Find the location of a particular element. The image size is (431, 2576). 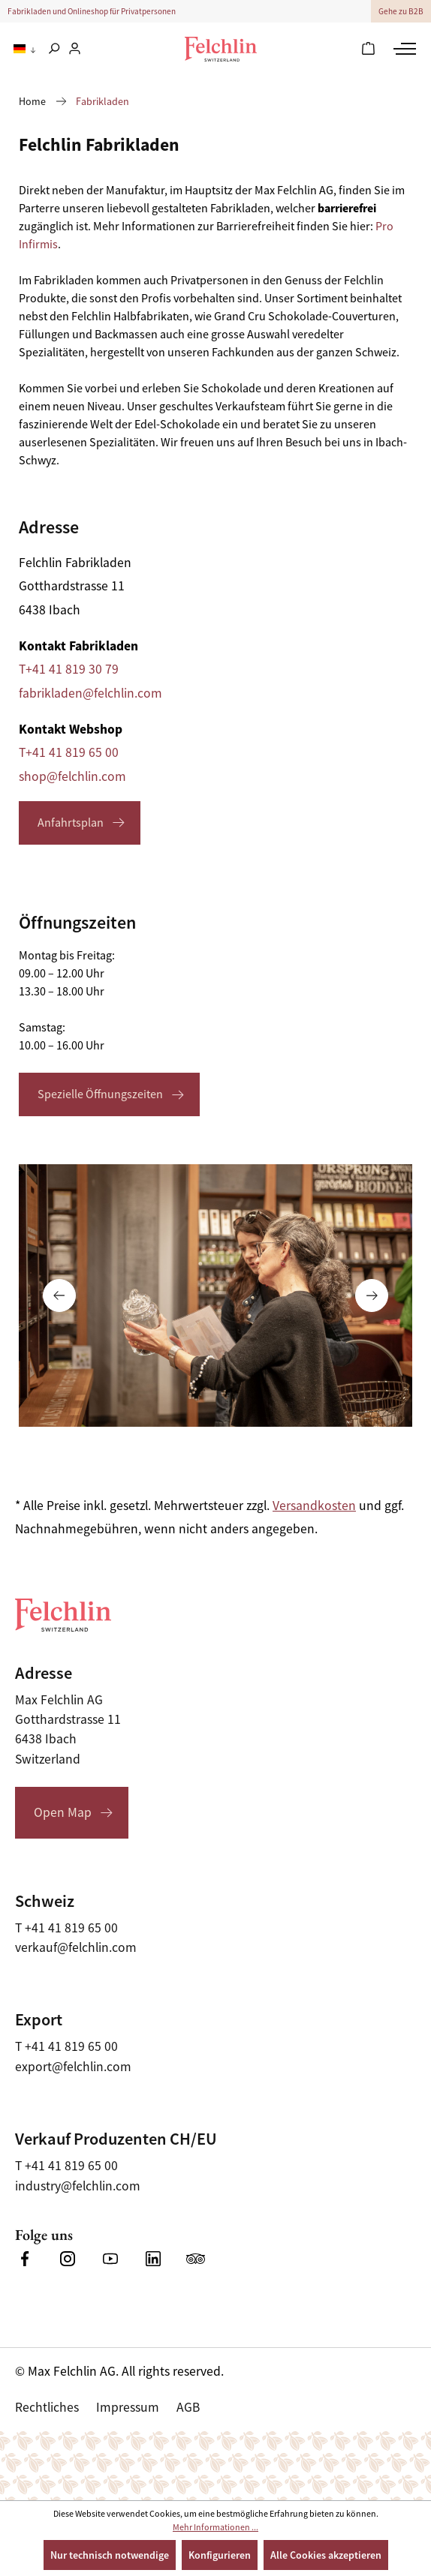

Alle Cookies akzeptieren is located at coordinates (325, 2555).